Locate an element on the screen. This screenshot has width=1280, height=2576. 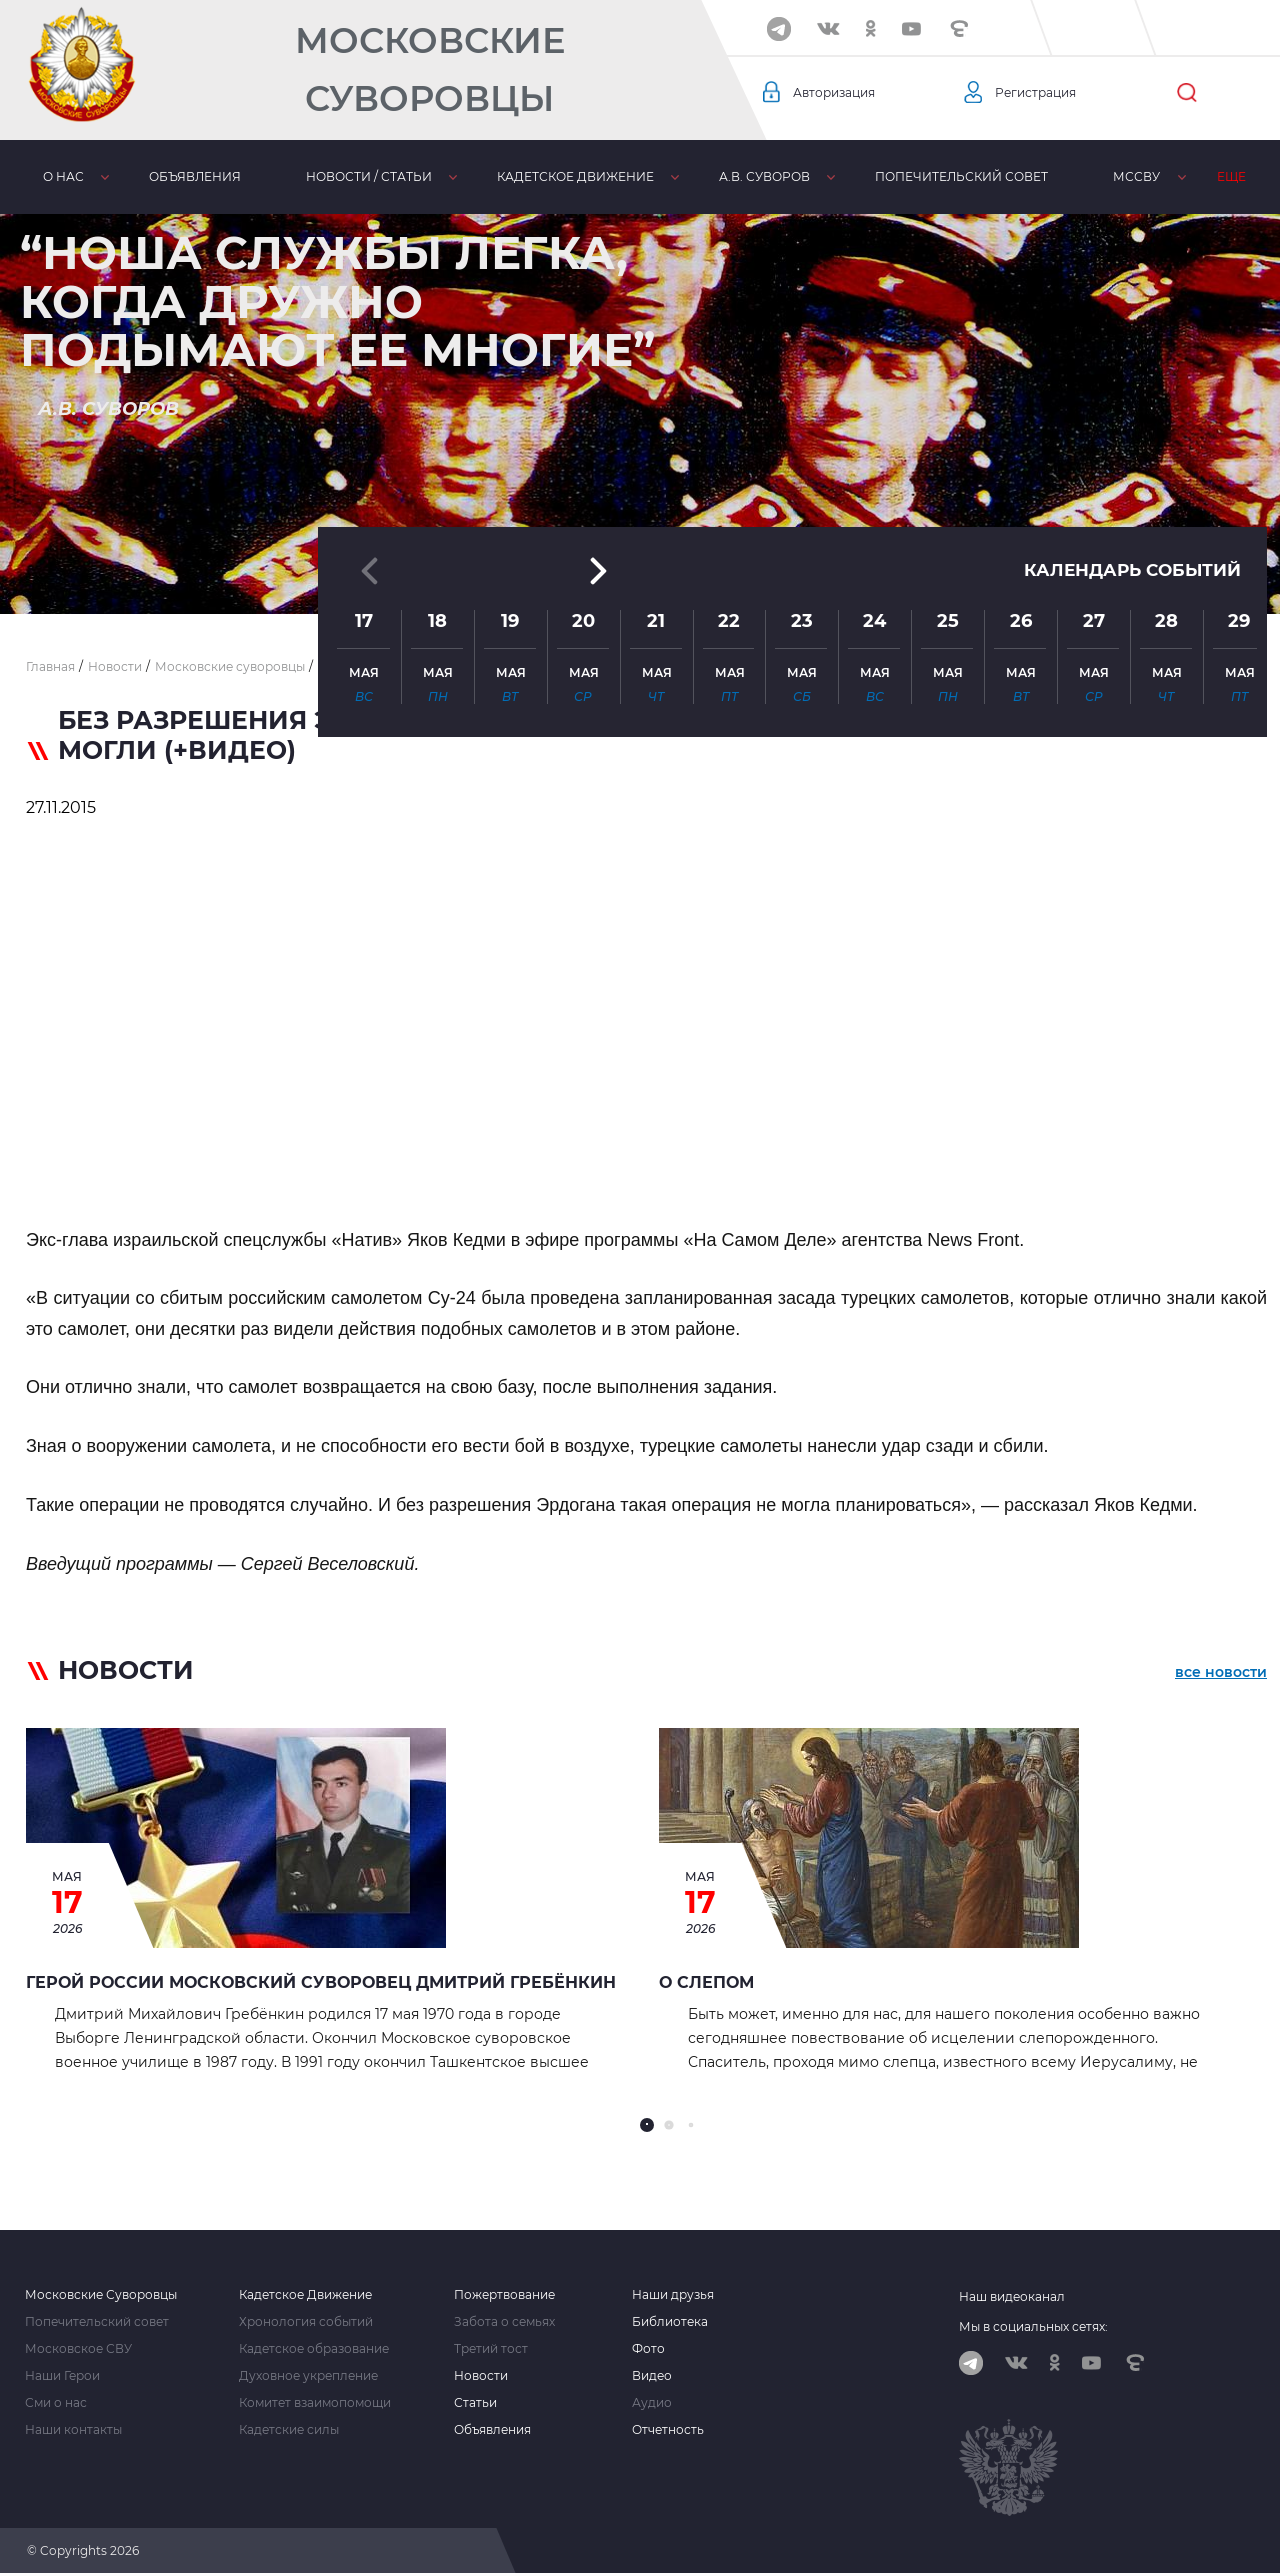
Календарь событий is located at coordinates (1127, 439).